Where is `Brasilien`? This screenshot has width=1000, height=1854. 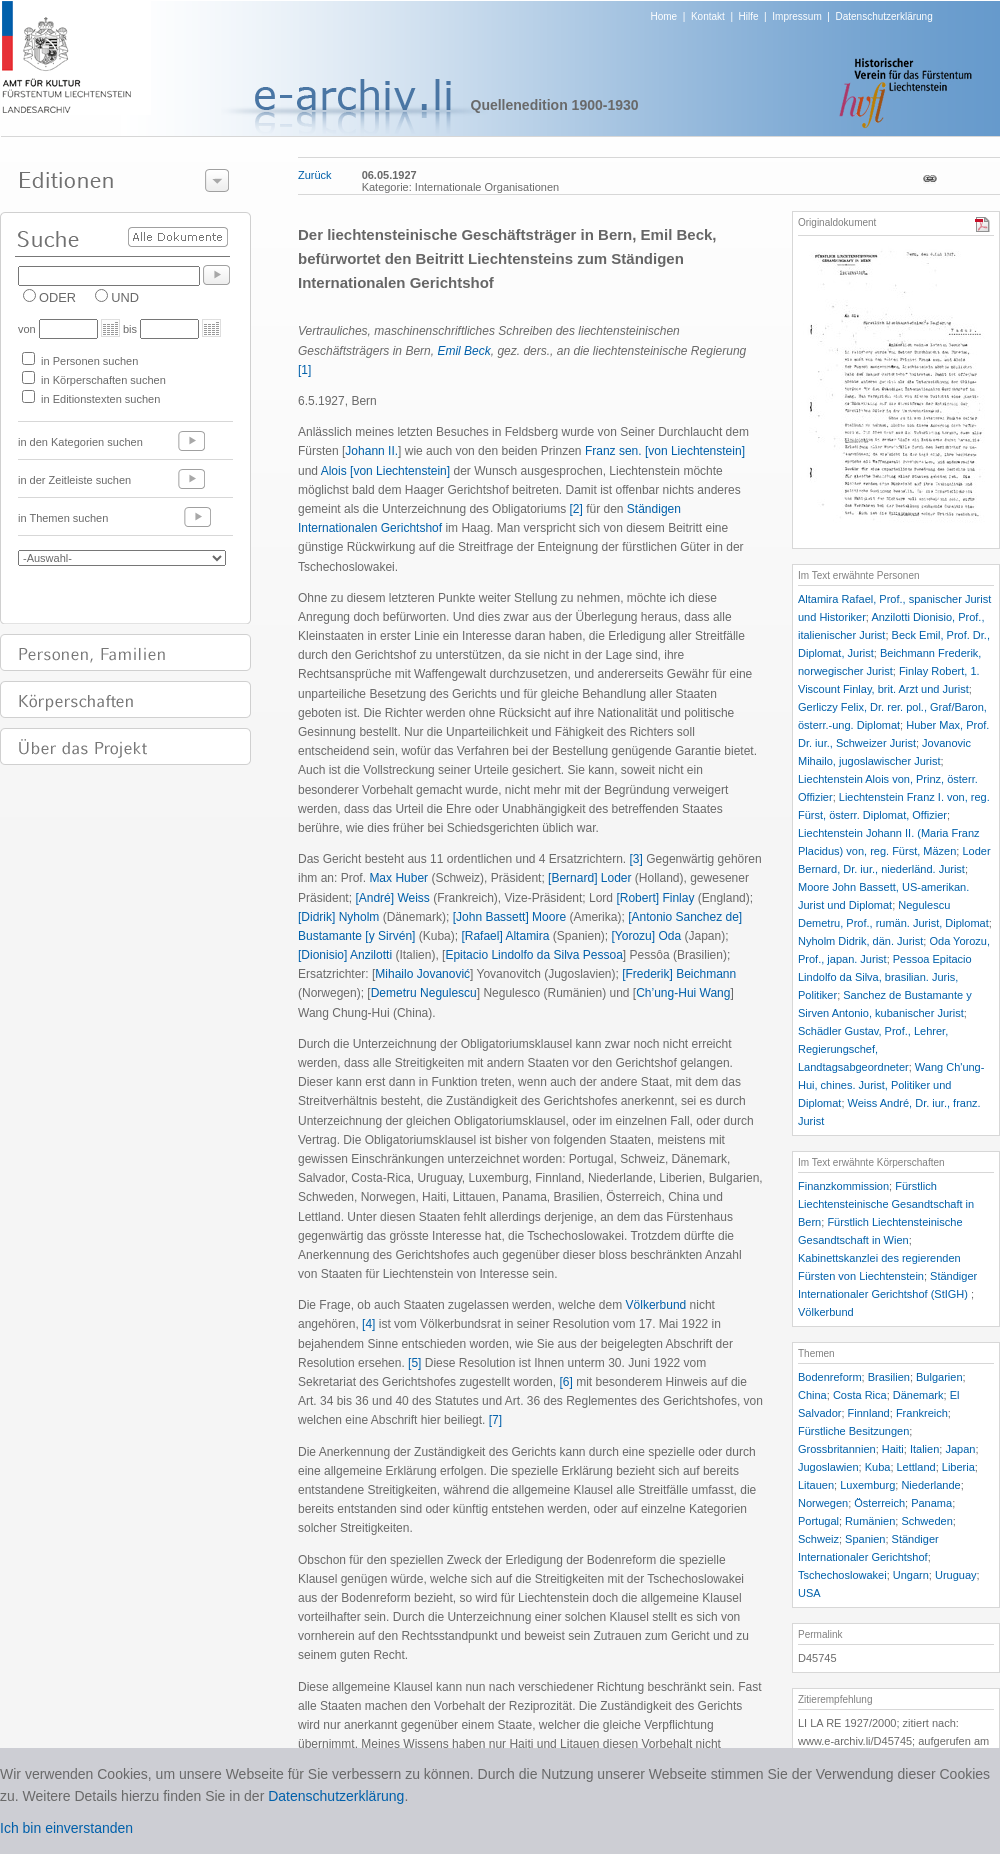
Brasilien is located at coordinates (889, 1377).